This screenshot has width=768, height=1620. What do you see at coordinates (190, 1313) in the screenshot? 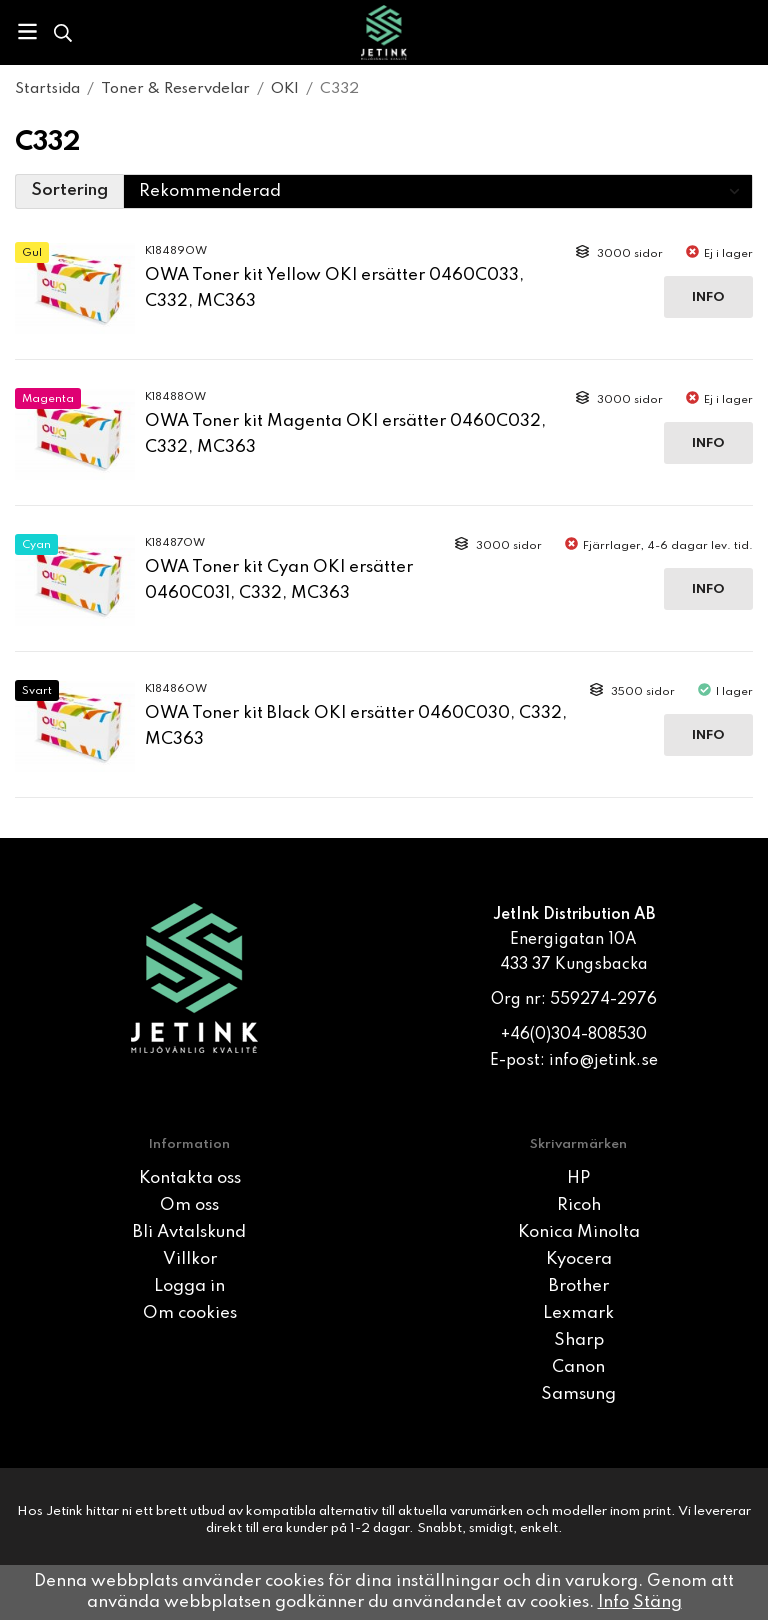
I see `Om cookies` at bounding box center [190, 1313].